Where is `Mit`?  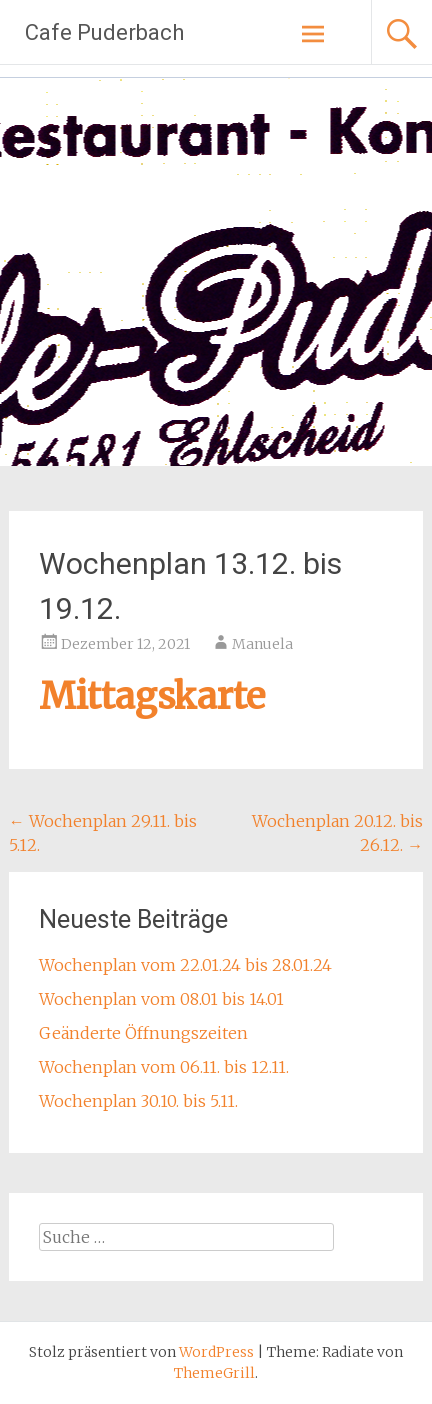
Mit is located at coordinates (70, 696).